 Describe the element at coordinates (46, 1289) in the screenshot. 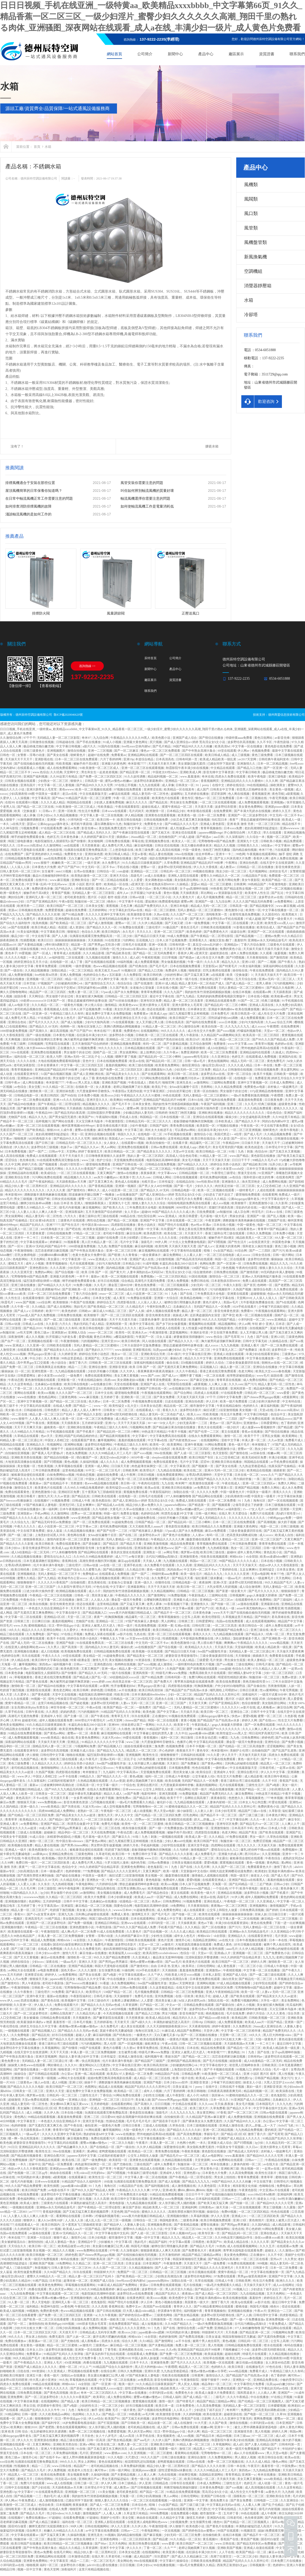

I see `上司出差调教秘书hd` at that location.